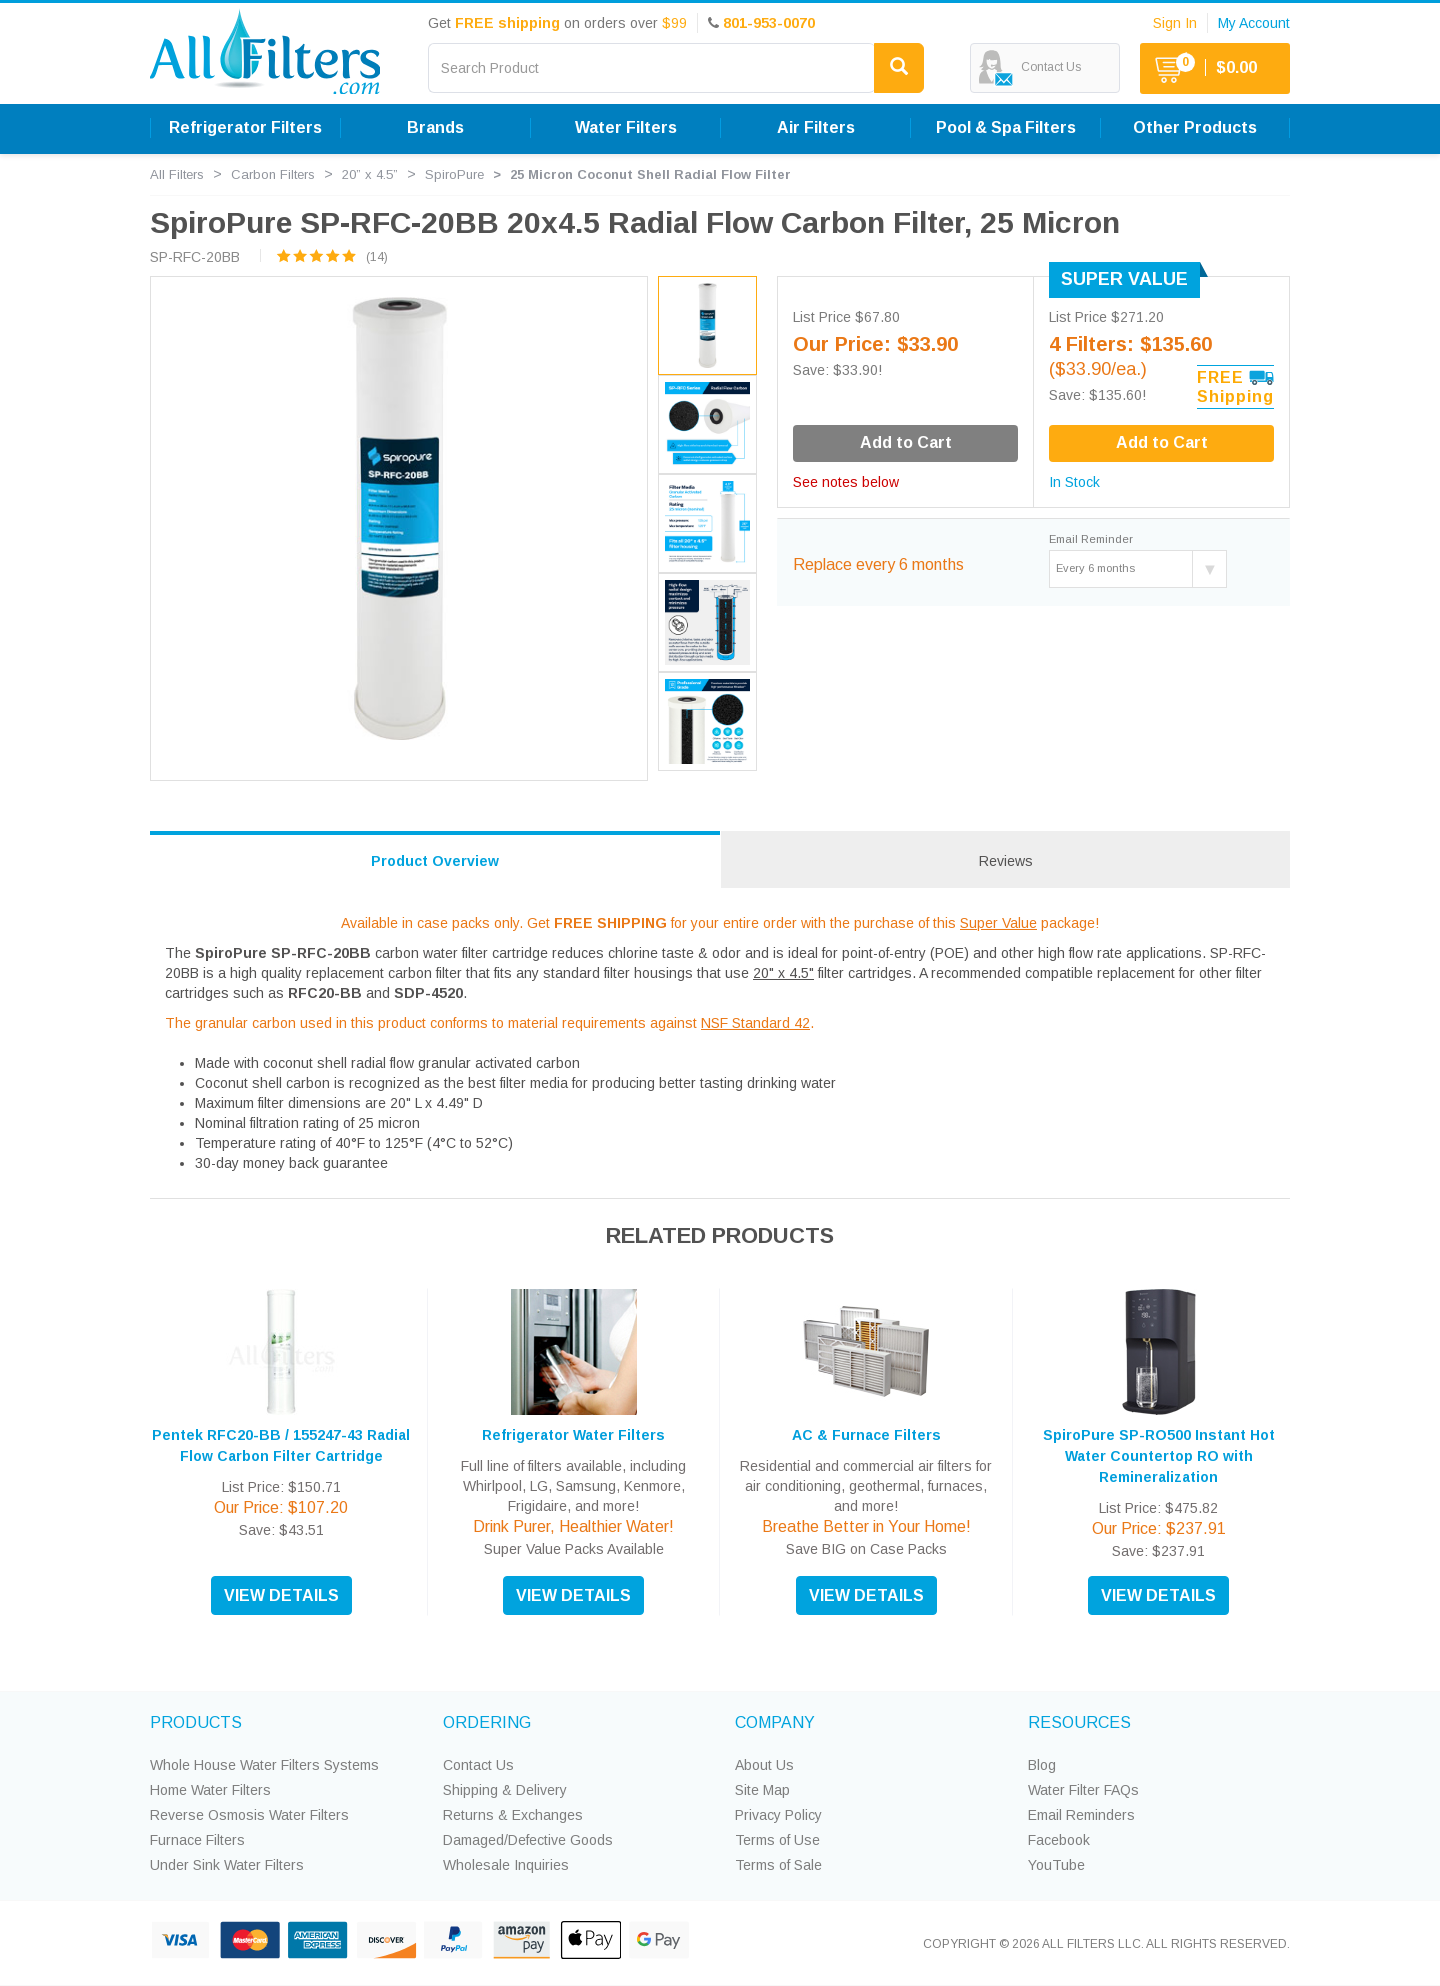 This screenshot has width=1440, height=1986. Describe the element at coordinates (487, 1722) in the screenshot. I see `ORDERING` at that location.